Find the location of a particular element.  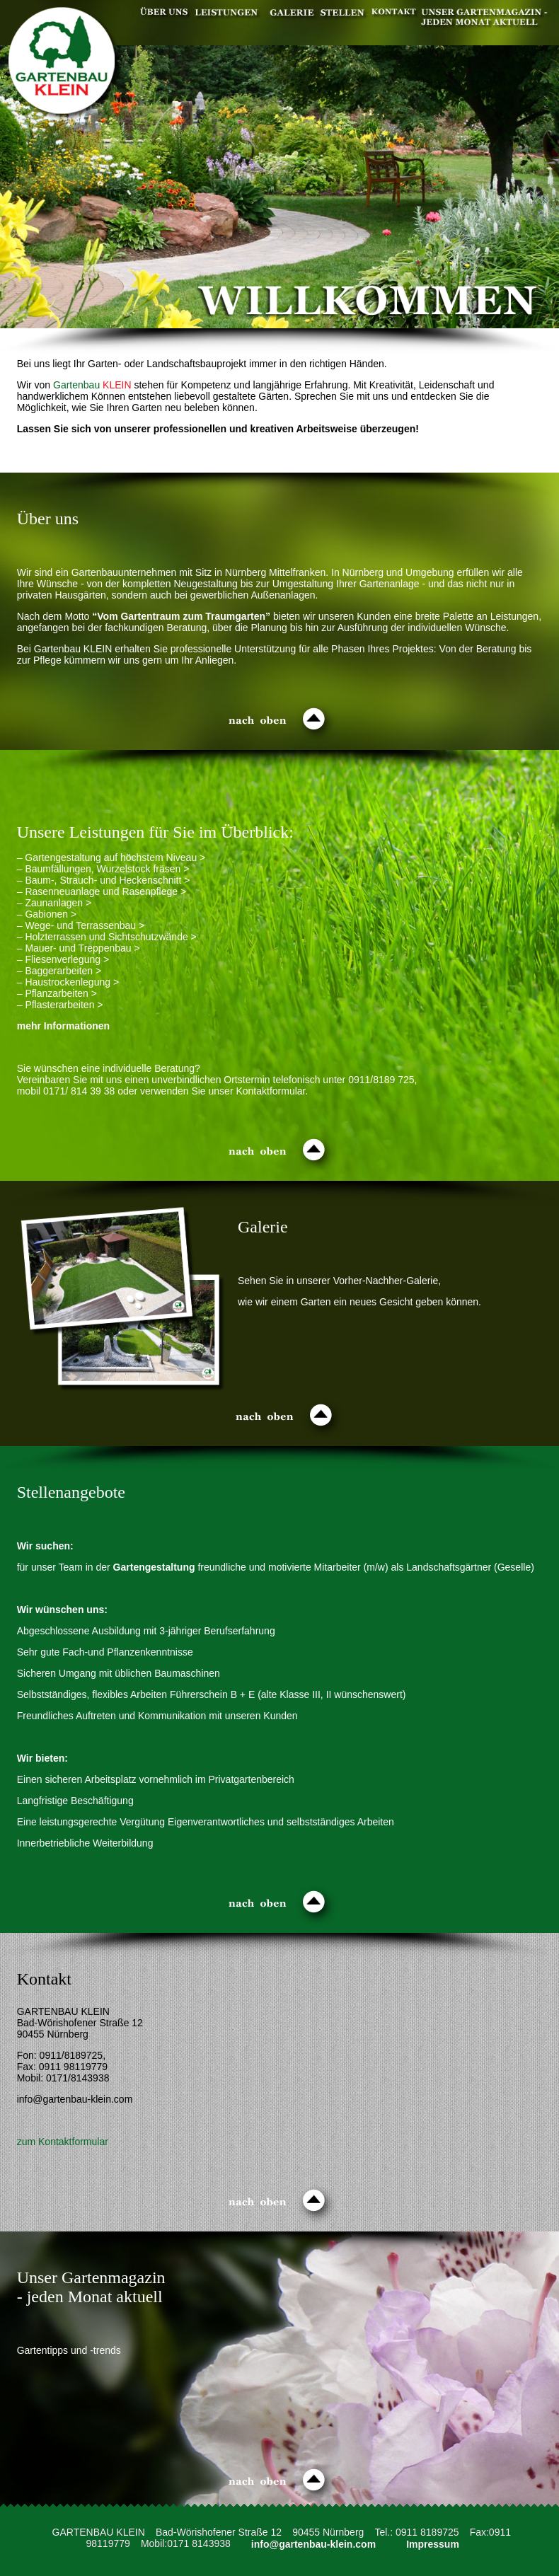

Kontaktformular is located at coordinates (270, 1091).